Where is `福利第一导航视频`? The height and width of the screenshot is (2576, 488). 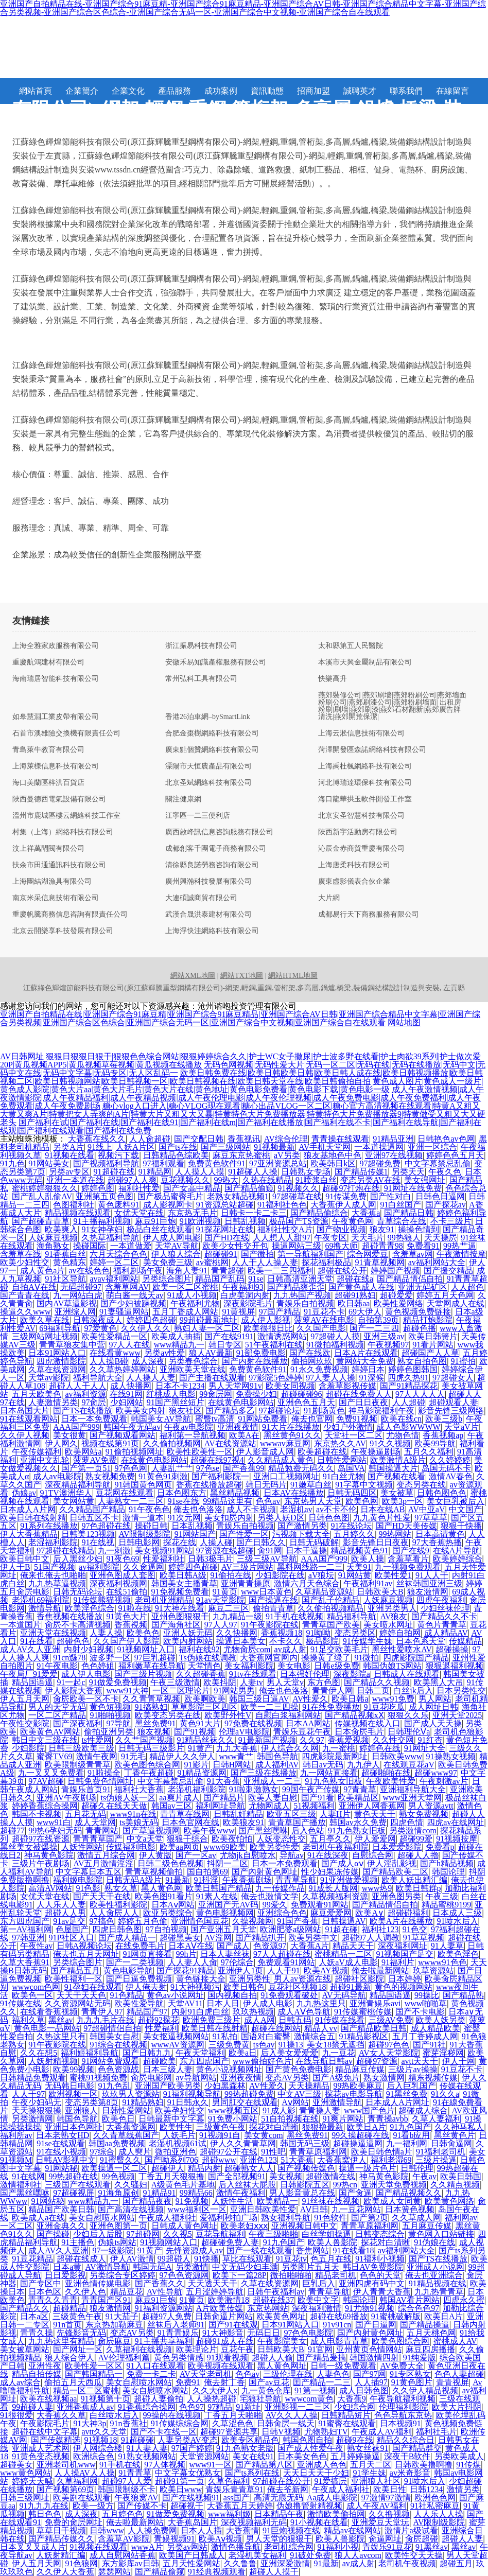
福利第一导航视频 is located at coordinates (192, 1435).